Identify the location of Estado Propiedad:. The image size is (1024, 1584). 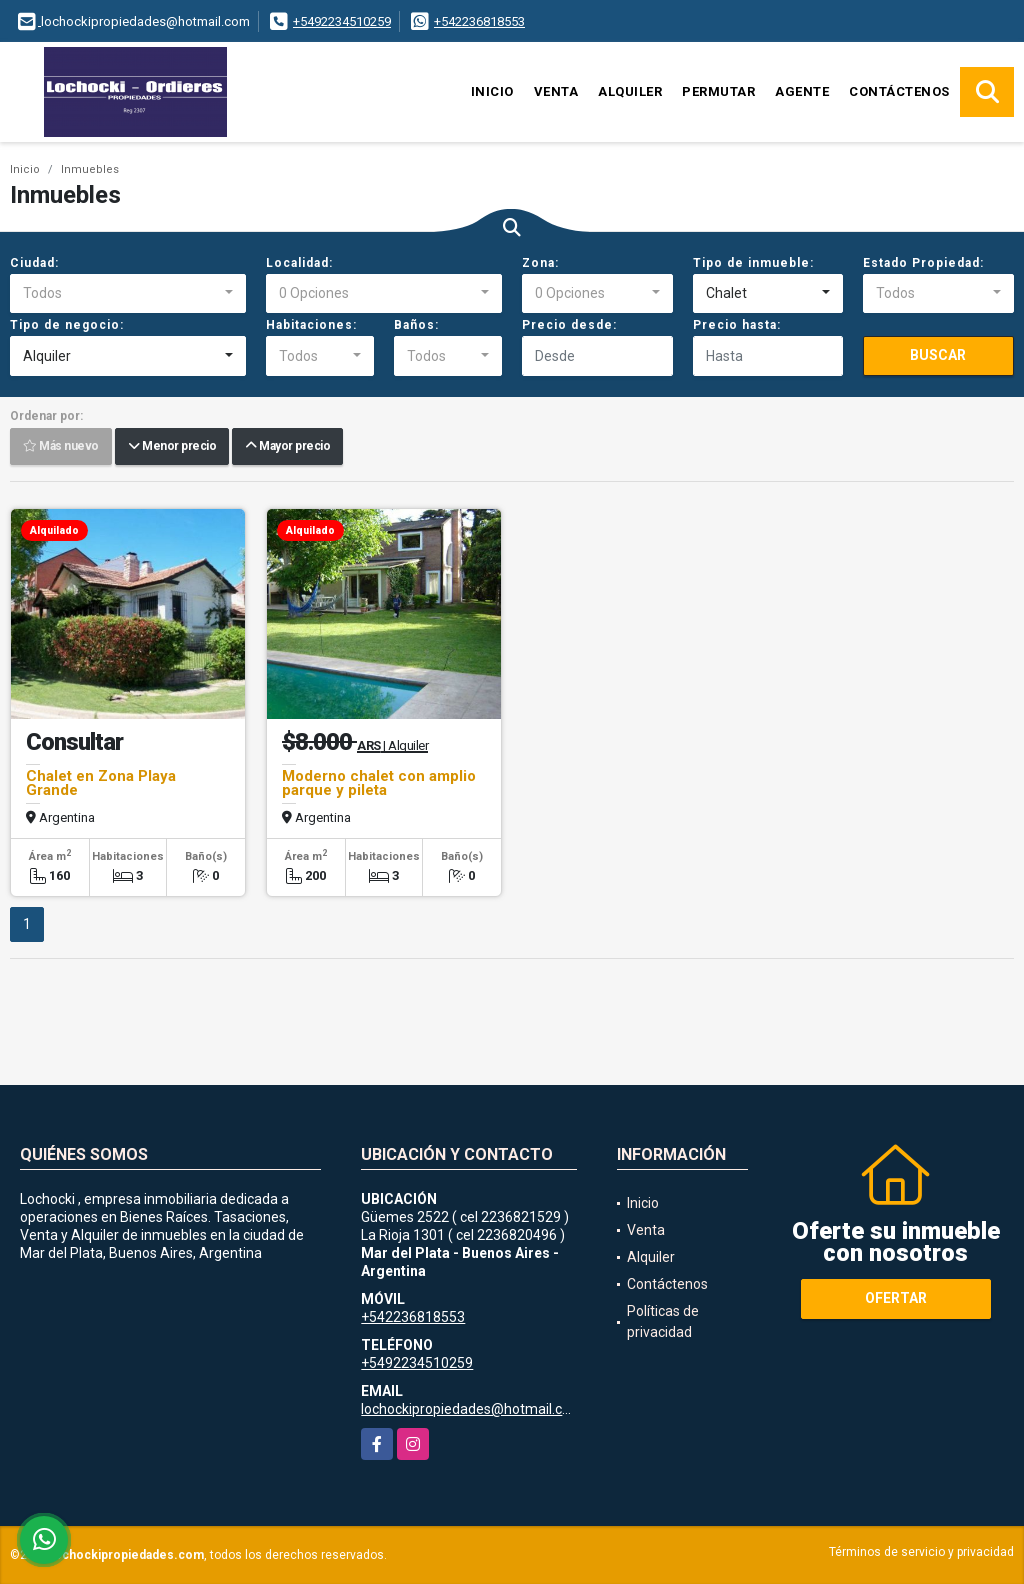
(923, 263).